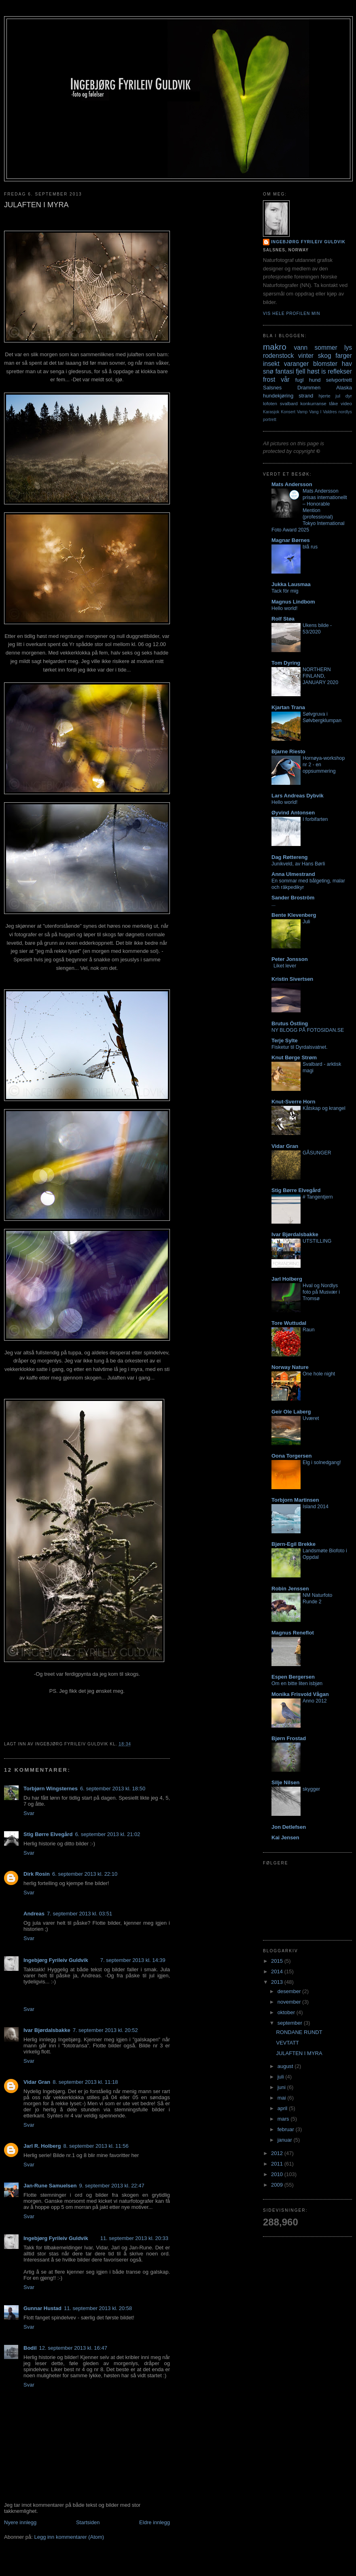 This screenshot has height=2576, width=356. Describe the element at coordinates (286, 2140) in the screenshot. I see `januar` at that location.